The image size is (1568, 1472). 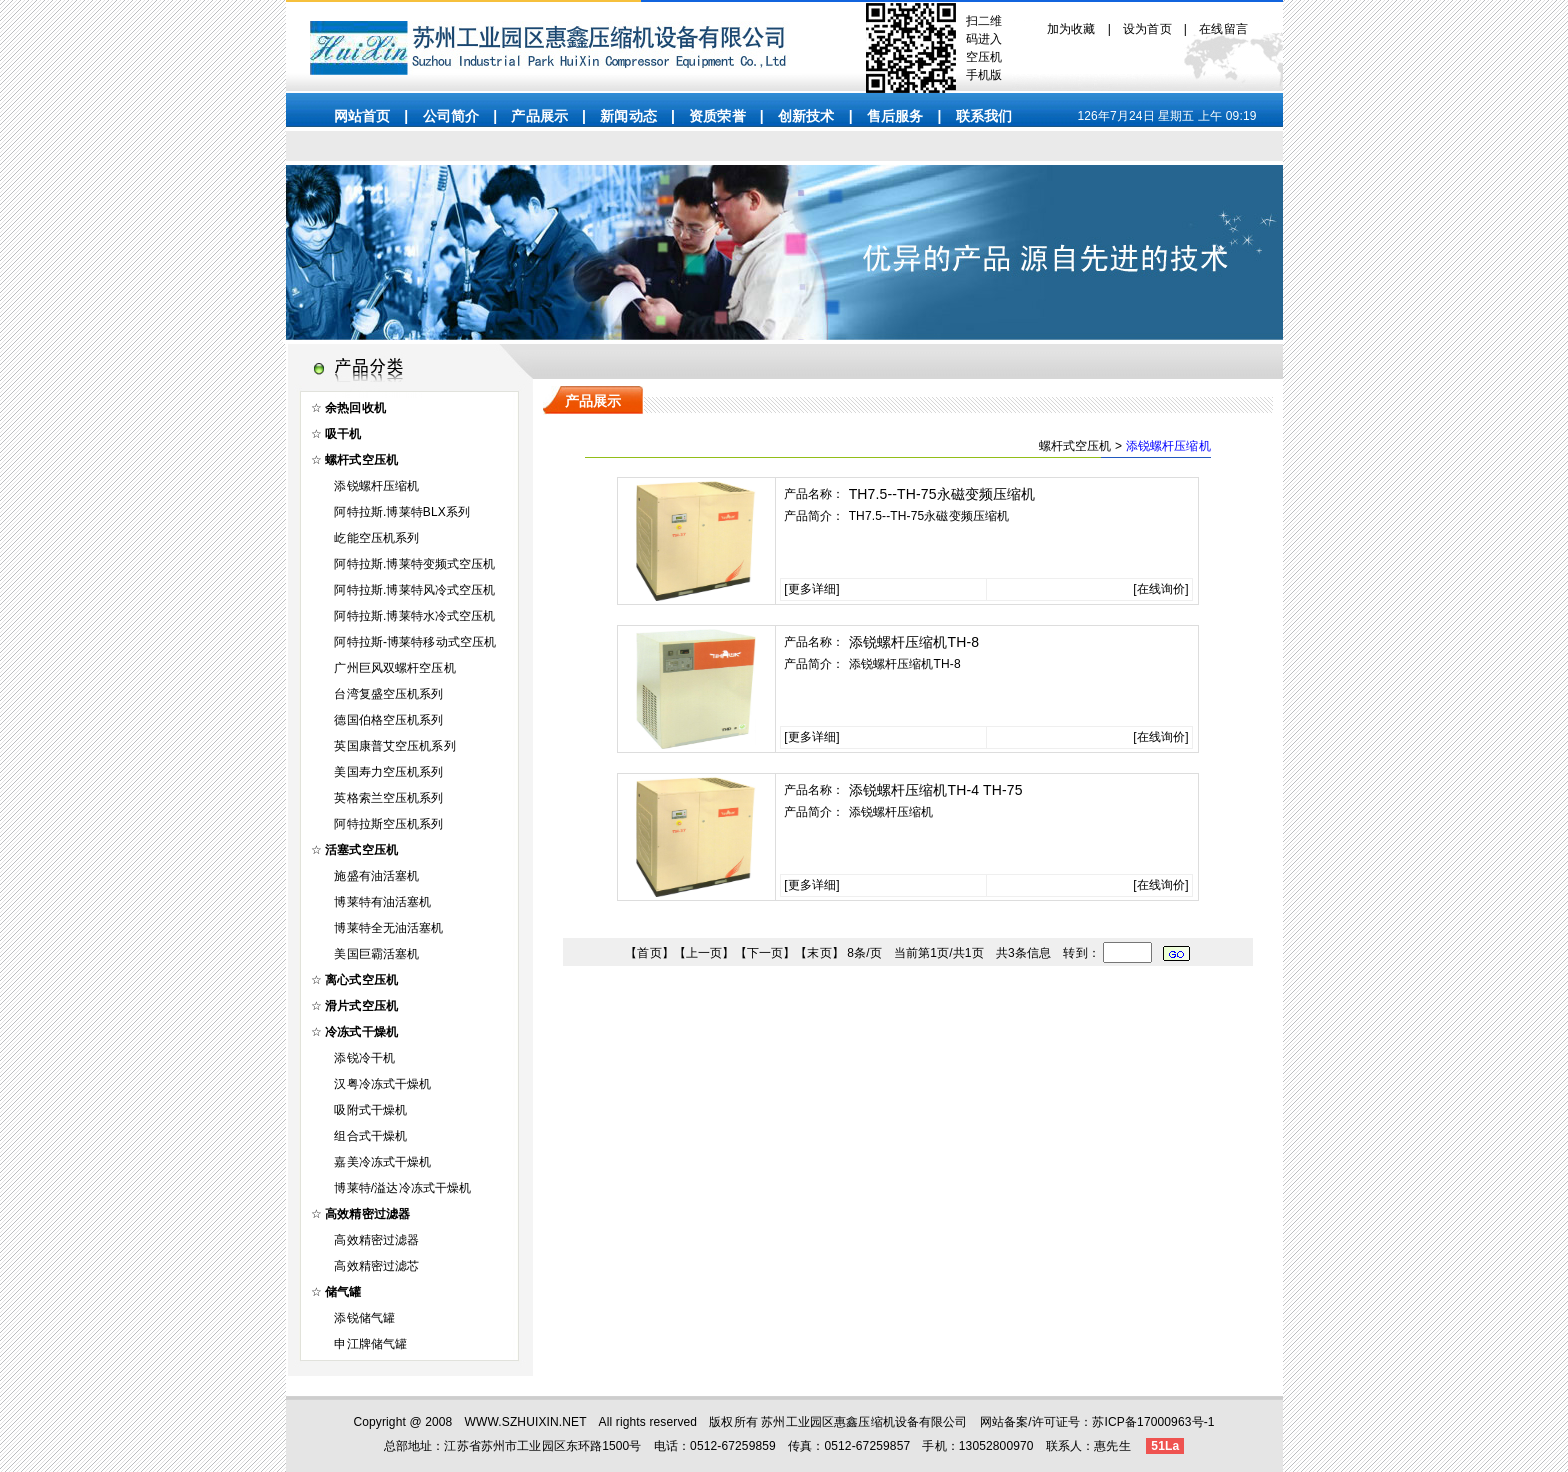 I want to click on 屹能空压机系列, so click(x=376, y=538).